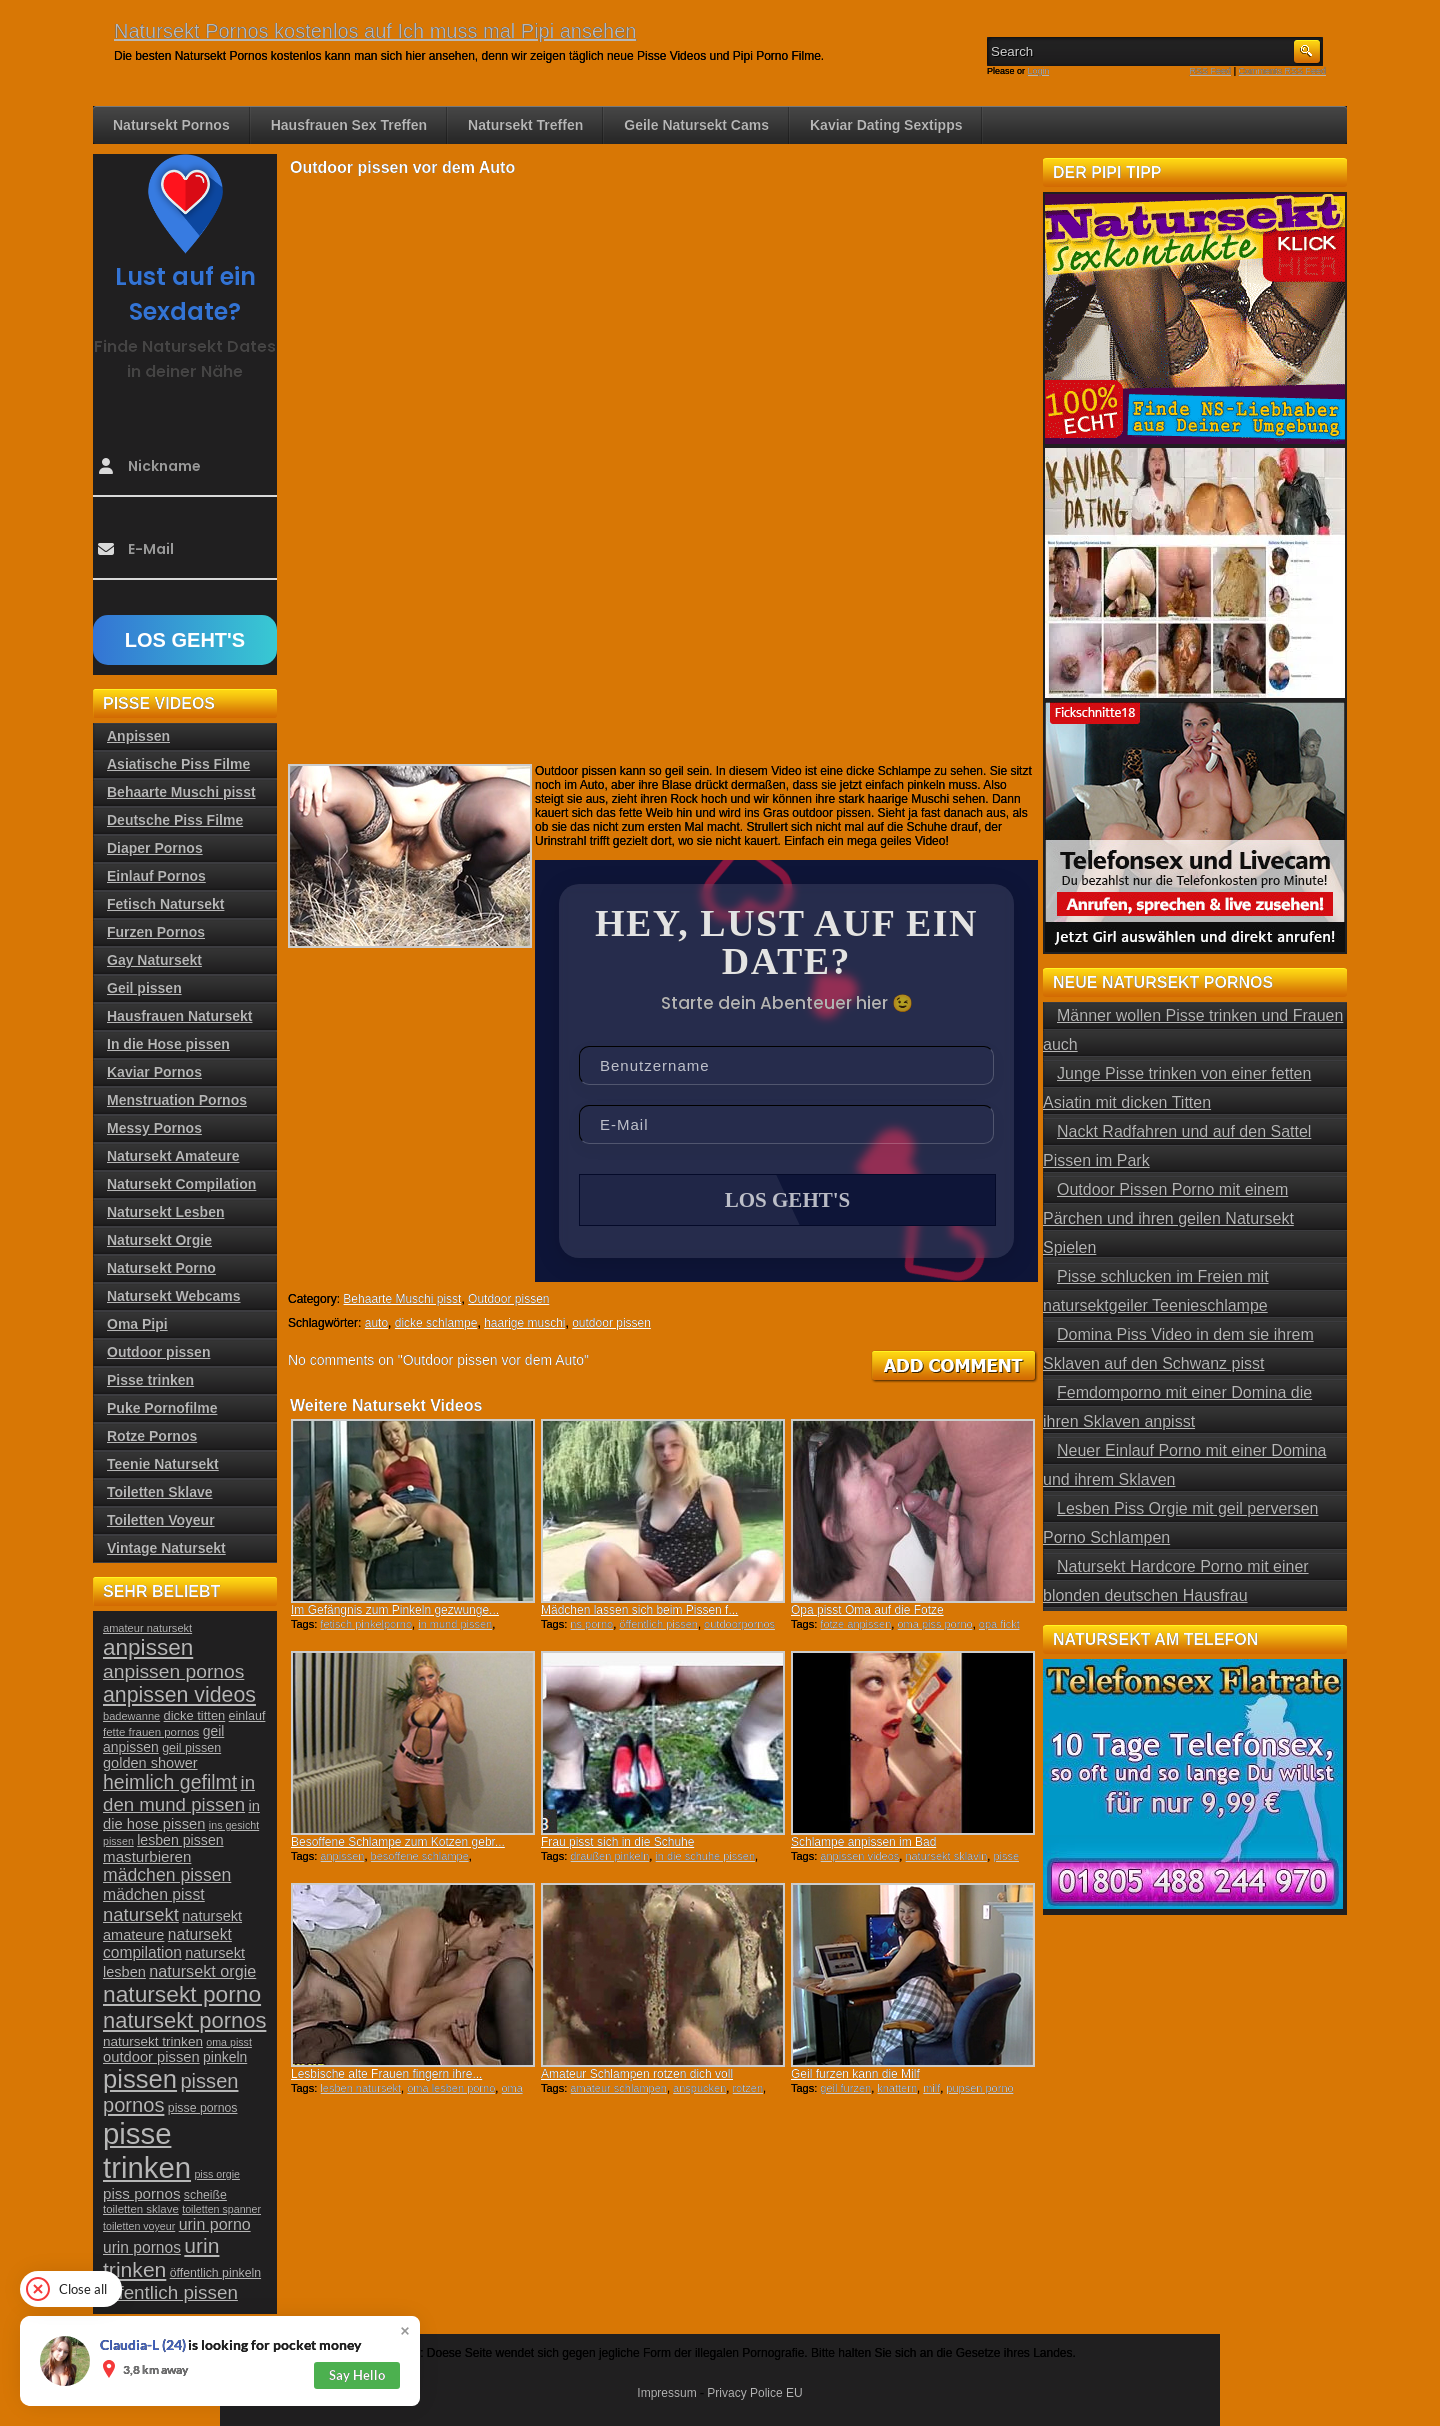 Image resolution: width=1440 pixels, height=2426 pixels. What do you see at coordinates (175, 820) in the screenshot?
I see `Deutsche Piss Filme` at bounding box center [175, 820].